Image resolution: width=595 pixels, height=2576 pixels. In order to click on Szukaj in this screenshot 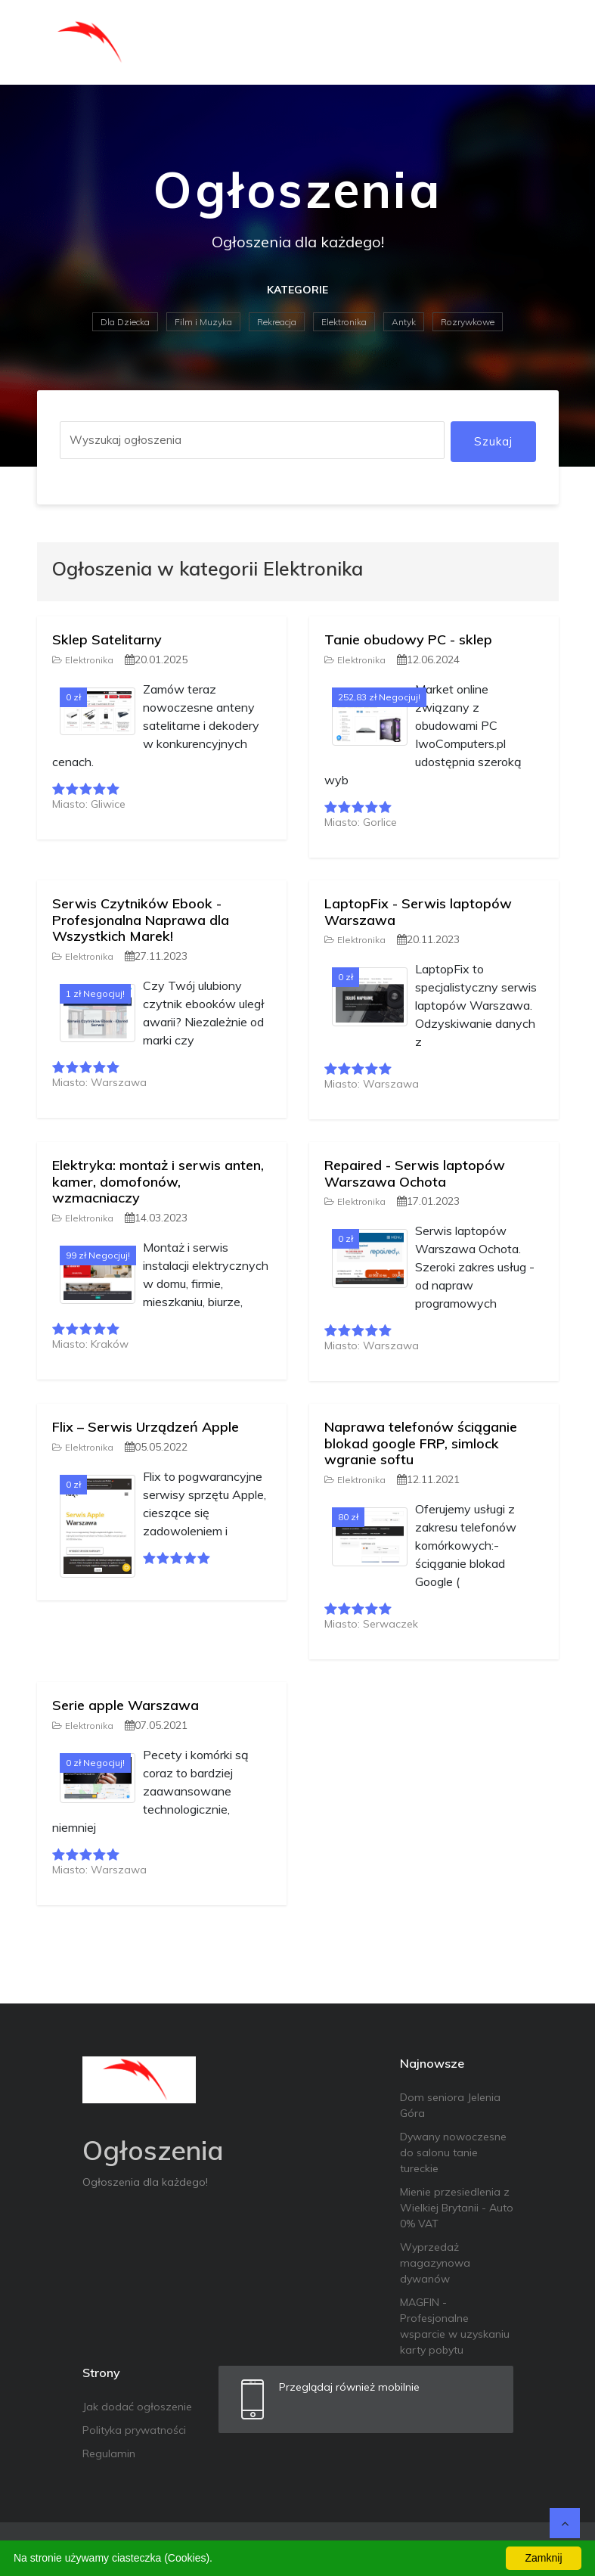, I will do `click(493, 441)`.